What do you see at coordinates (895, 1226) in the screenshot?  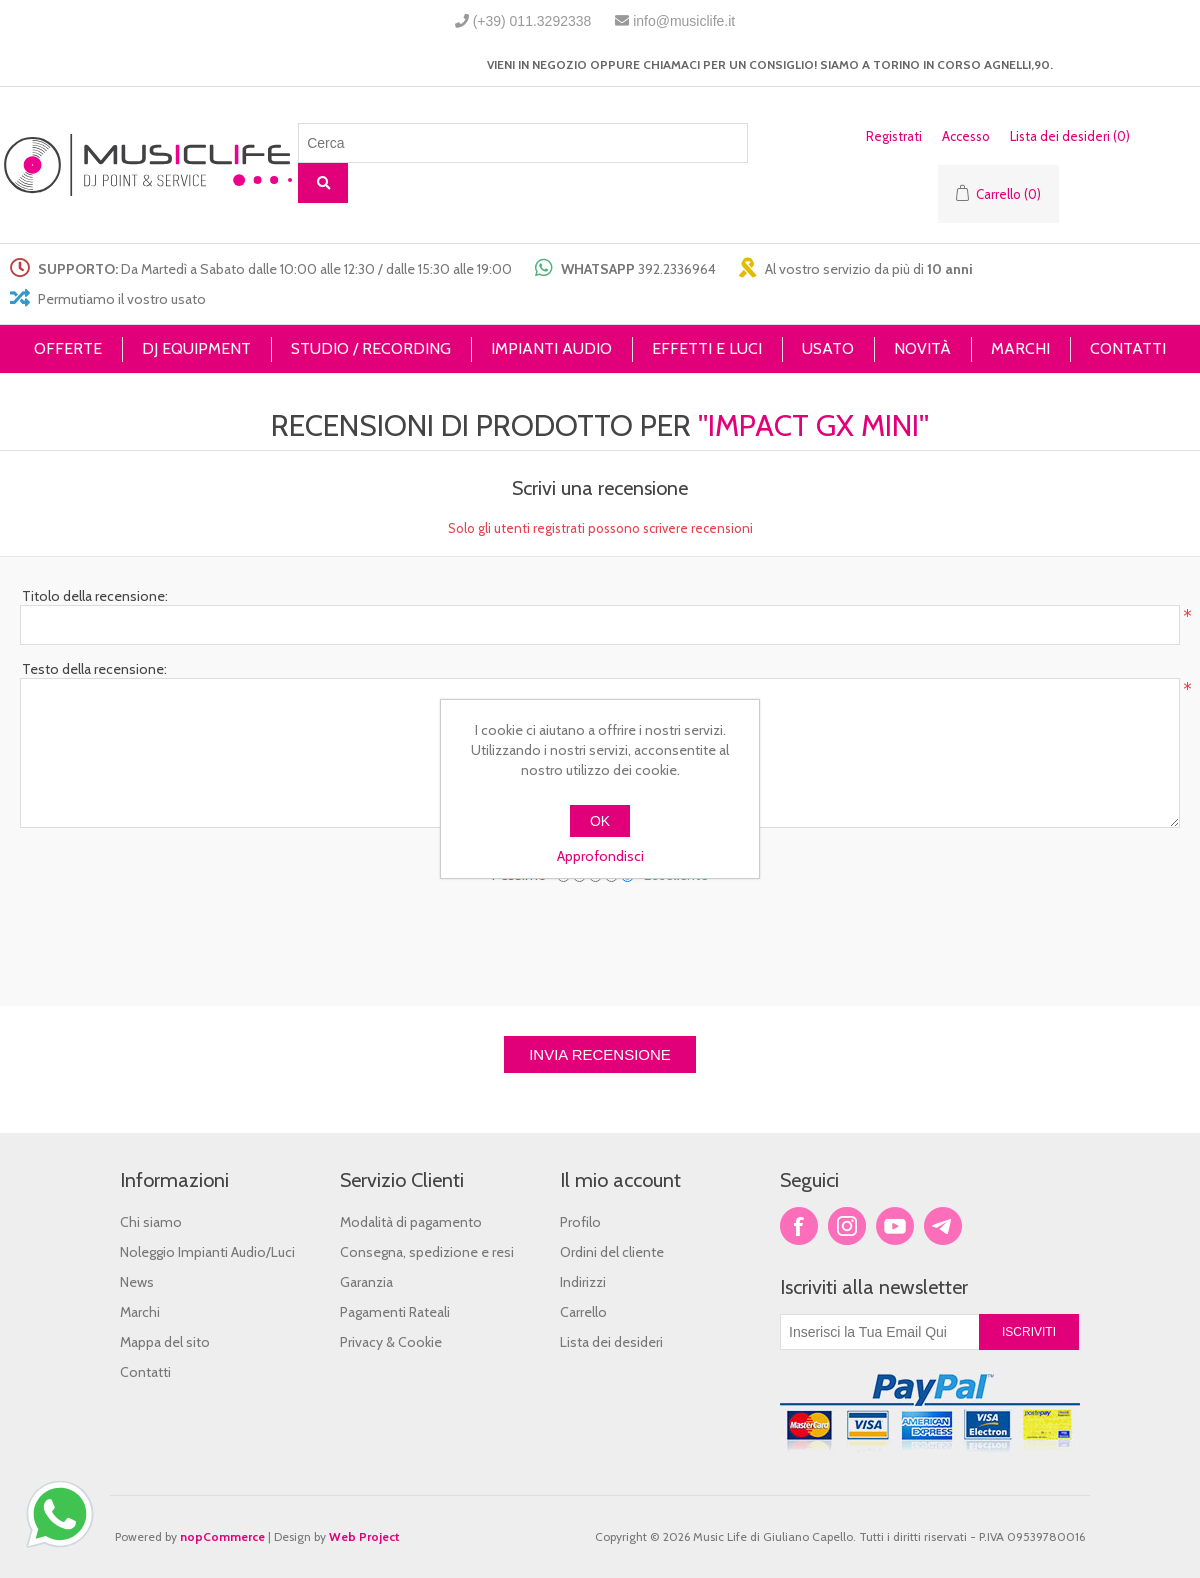 I see `YouTube` at bounding box center [895, 1226].